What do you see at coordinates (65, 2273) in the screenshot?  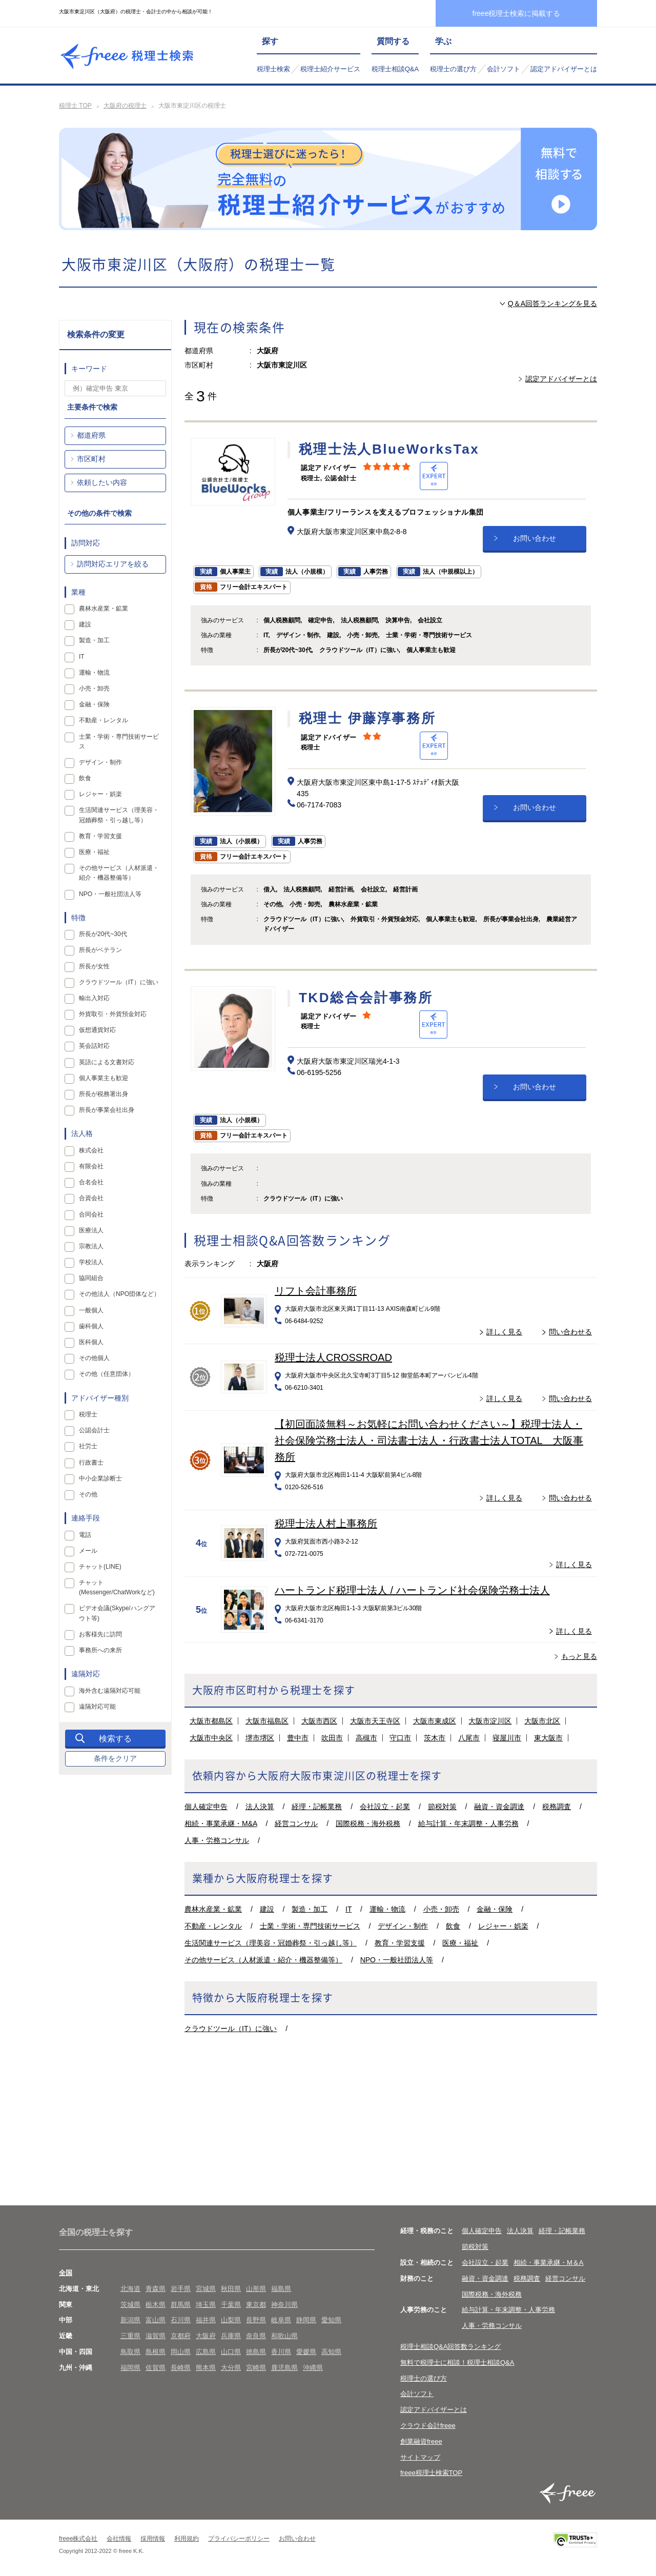 I see `全国` at bounding box center [65, 2273].